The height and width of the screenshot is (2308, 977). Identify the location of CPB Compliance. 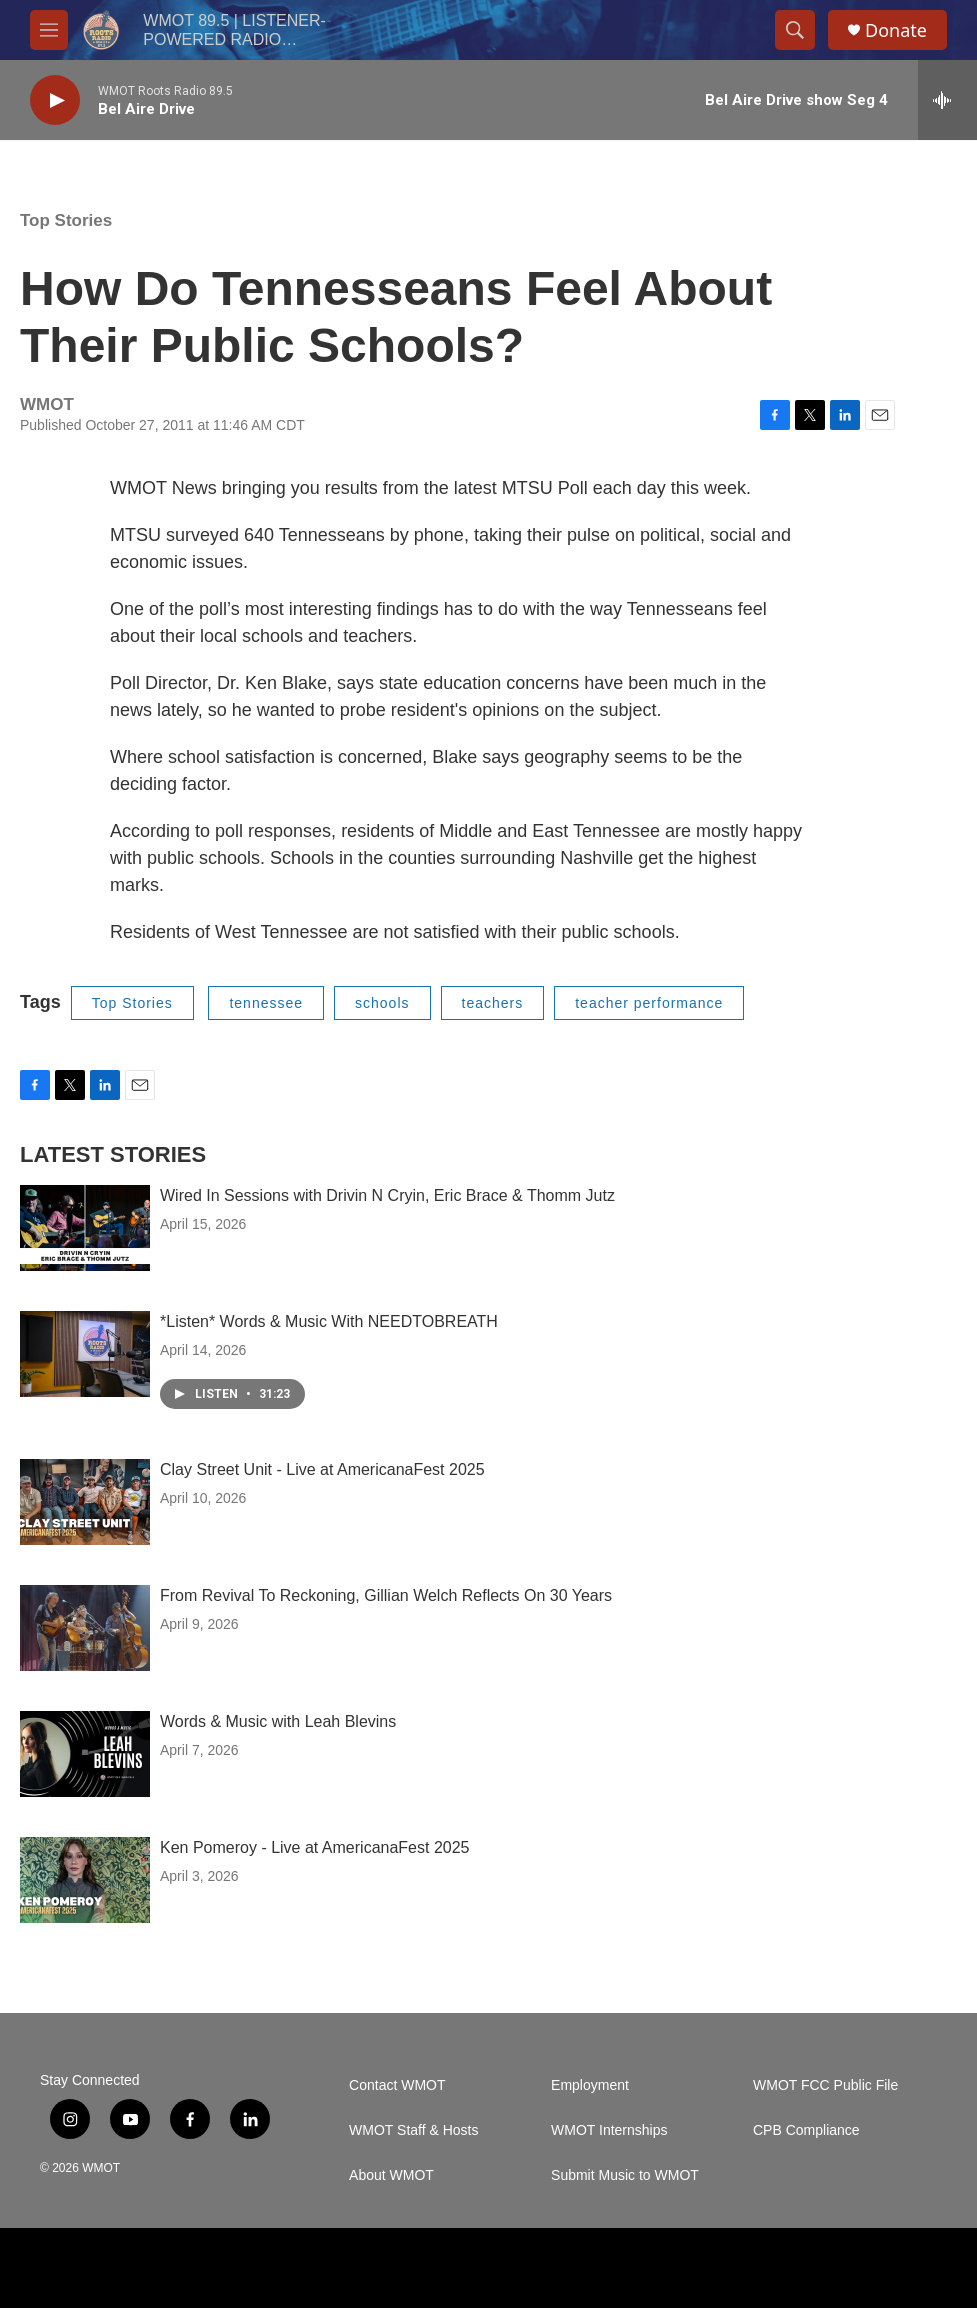
(806, 2130).